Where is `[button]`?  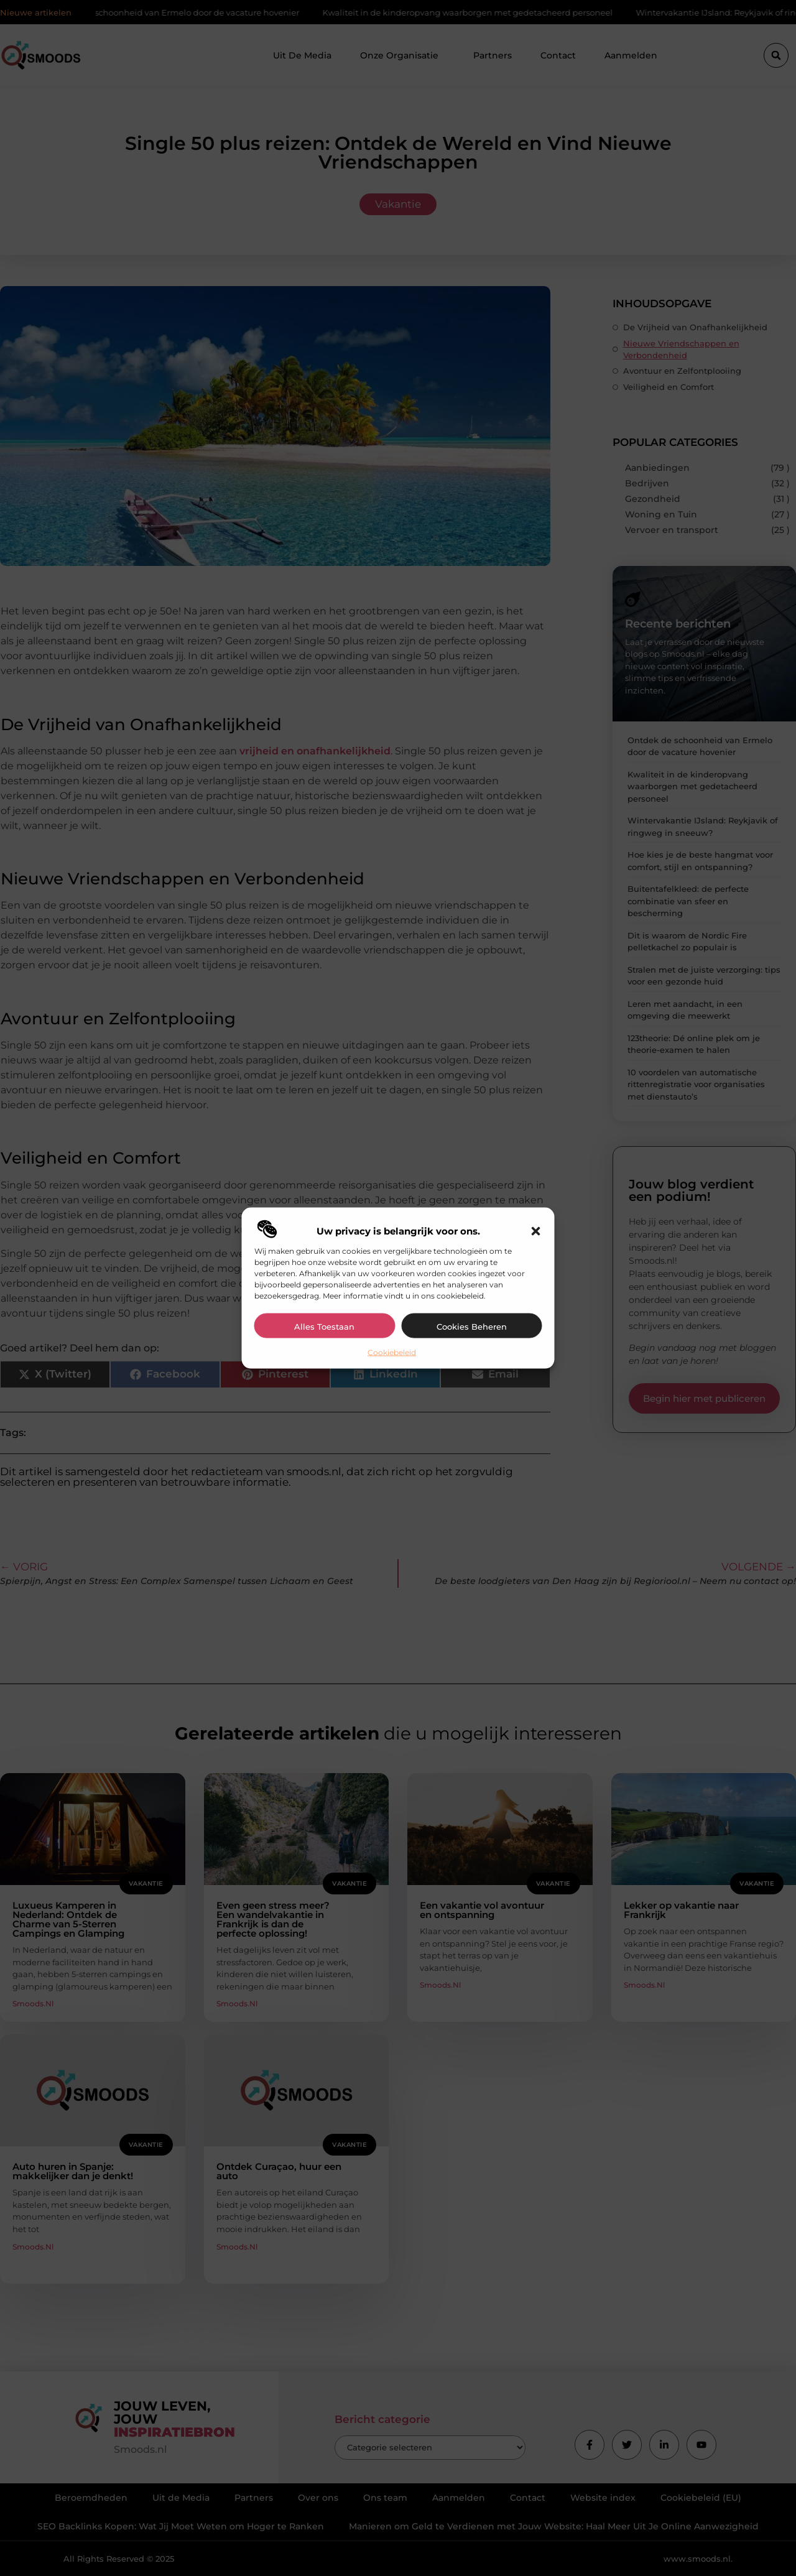 [button] is located at coordinates (536, 1231).